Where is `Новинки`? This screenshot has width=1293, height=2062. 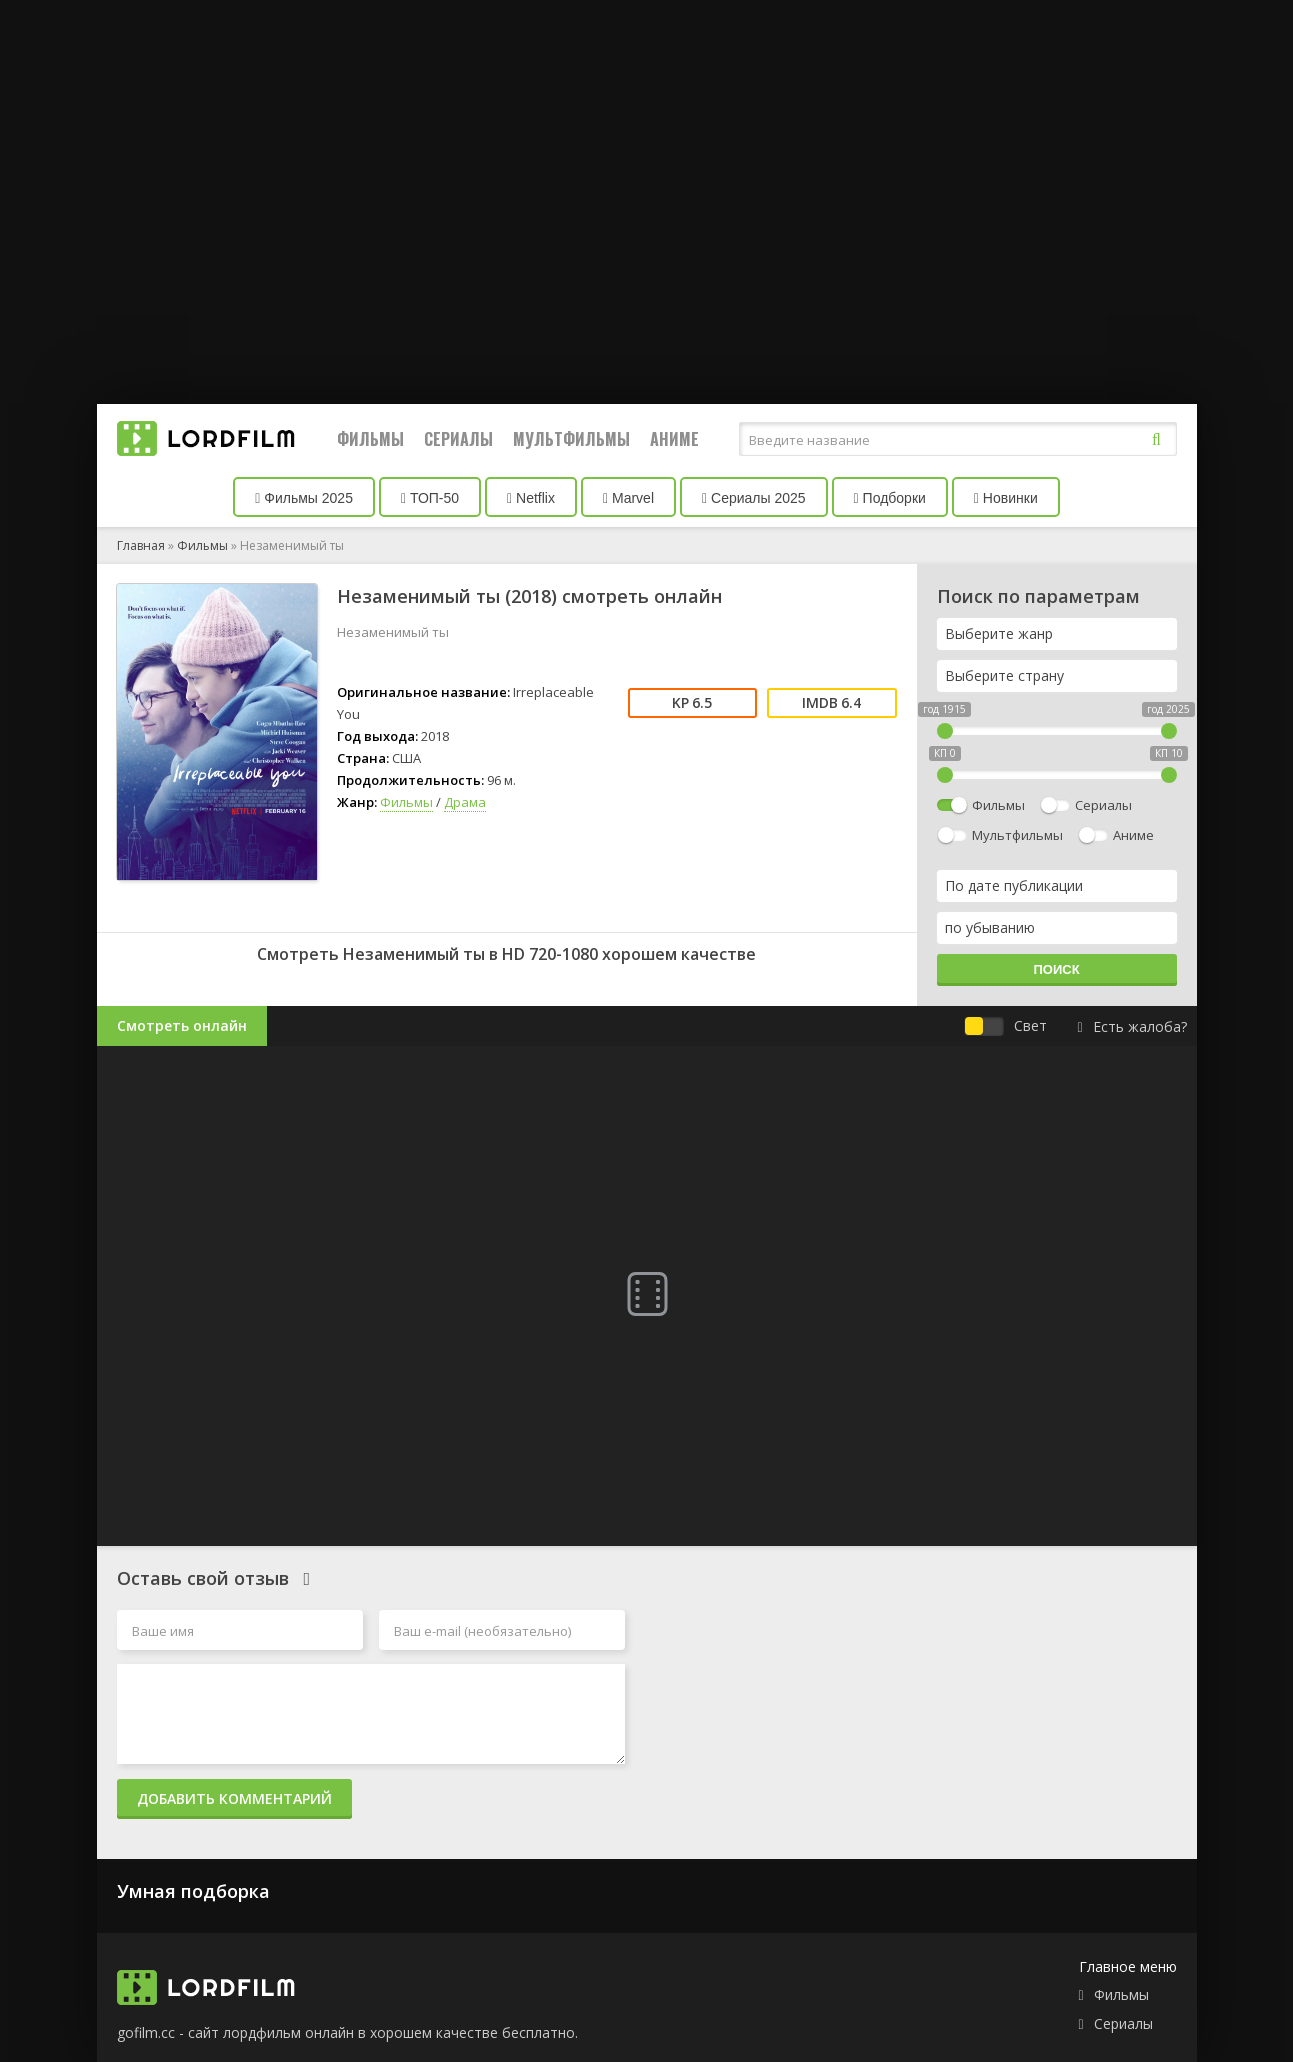
Новинки is located at coordinates (1006, 498).